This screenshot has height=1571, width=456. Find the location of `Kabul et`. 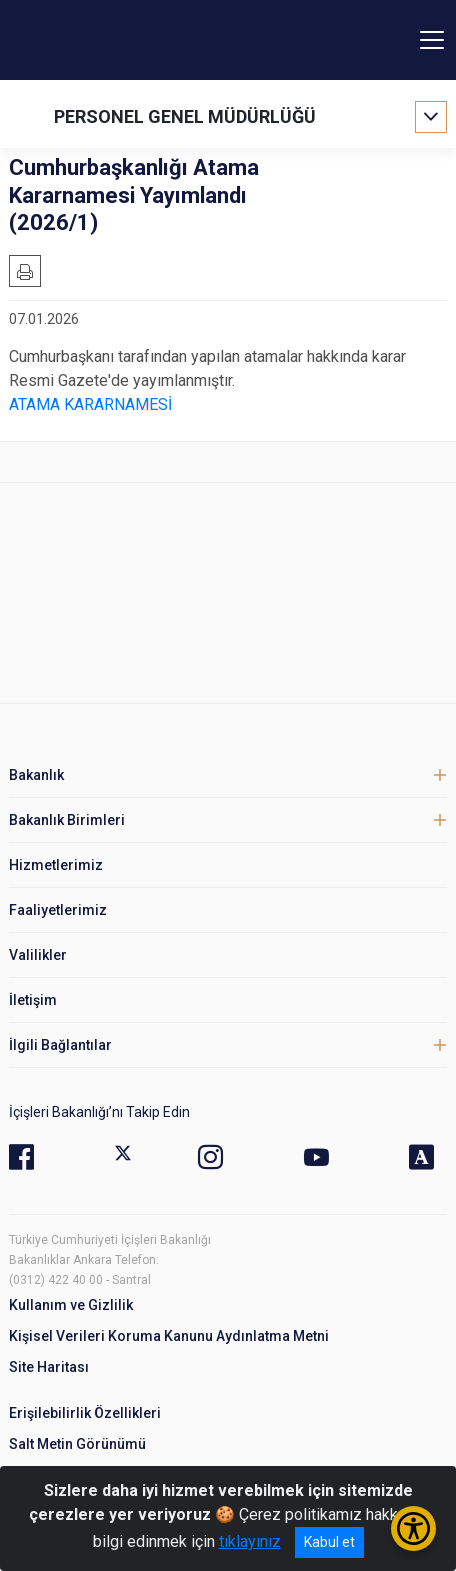

Kabul et is located at coordinates (329, 1542).